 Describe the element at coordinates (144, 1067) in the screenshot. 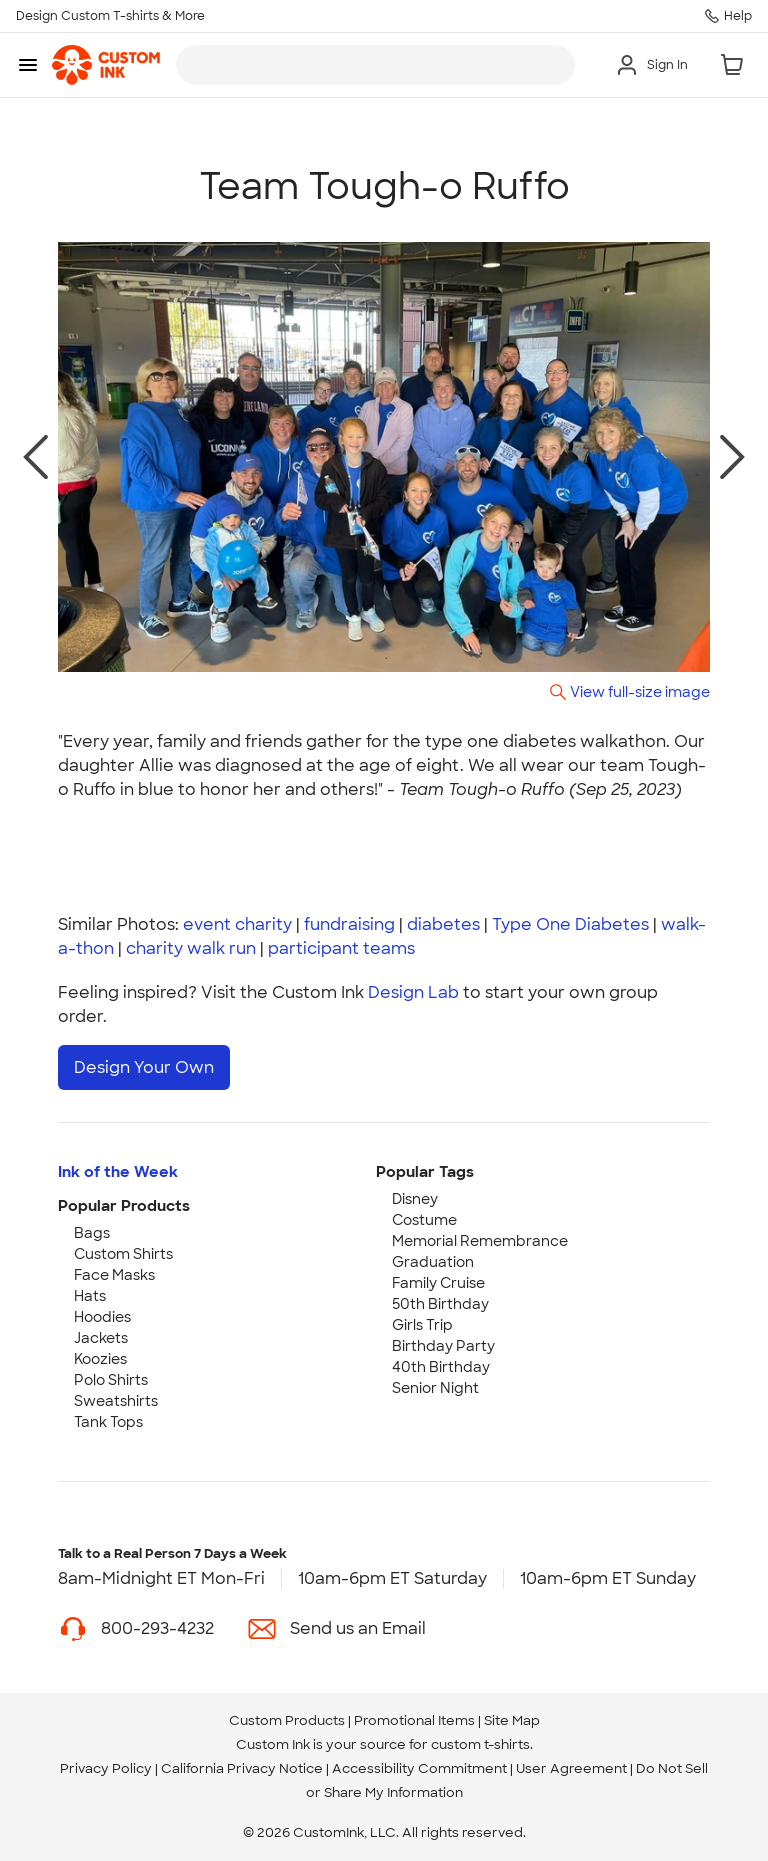

I see `Design Your Own` at that location.